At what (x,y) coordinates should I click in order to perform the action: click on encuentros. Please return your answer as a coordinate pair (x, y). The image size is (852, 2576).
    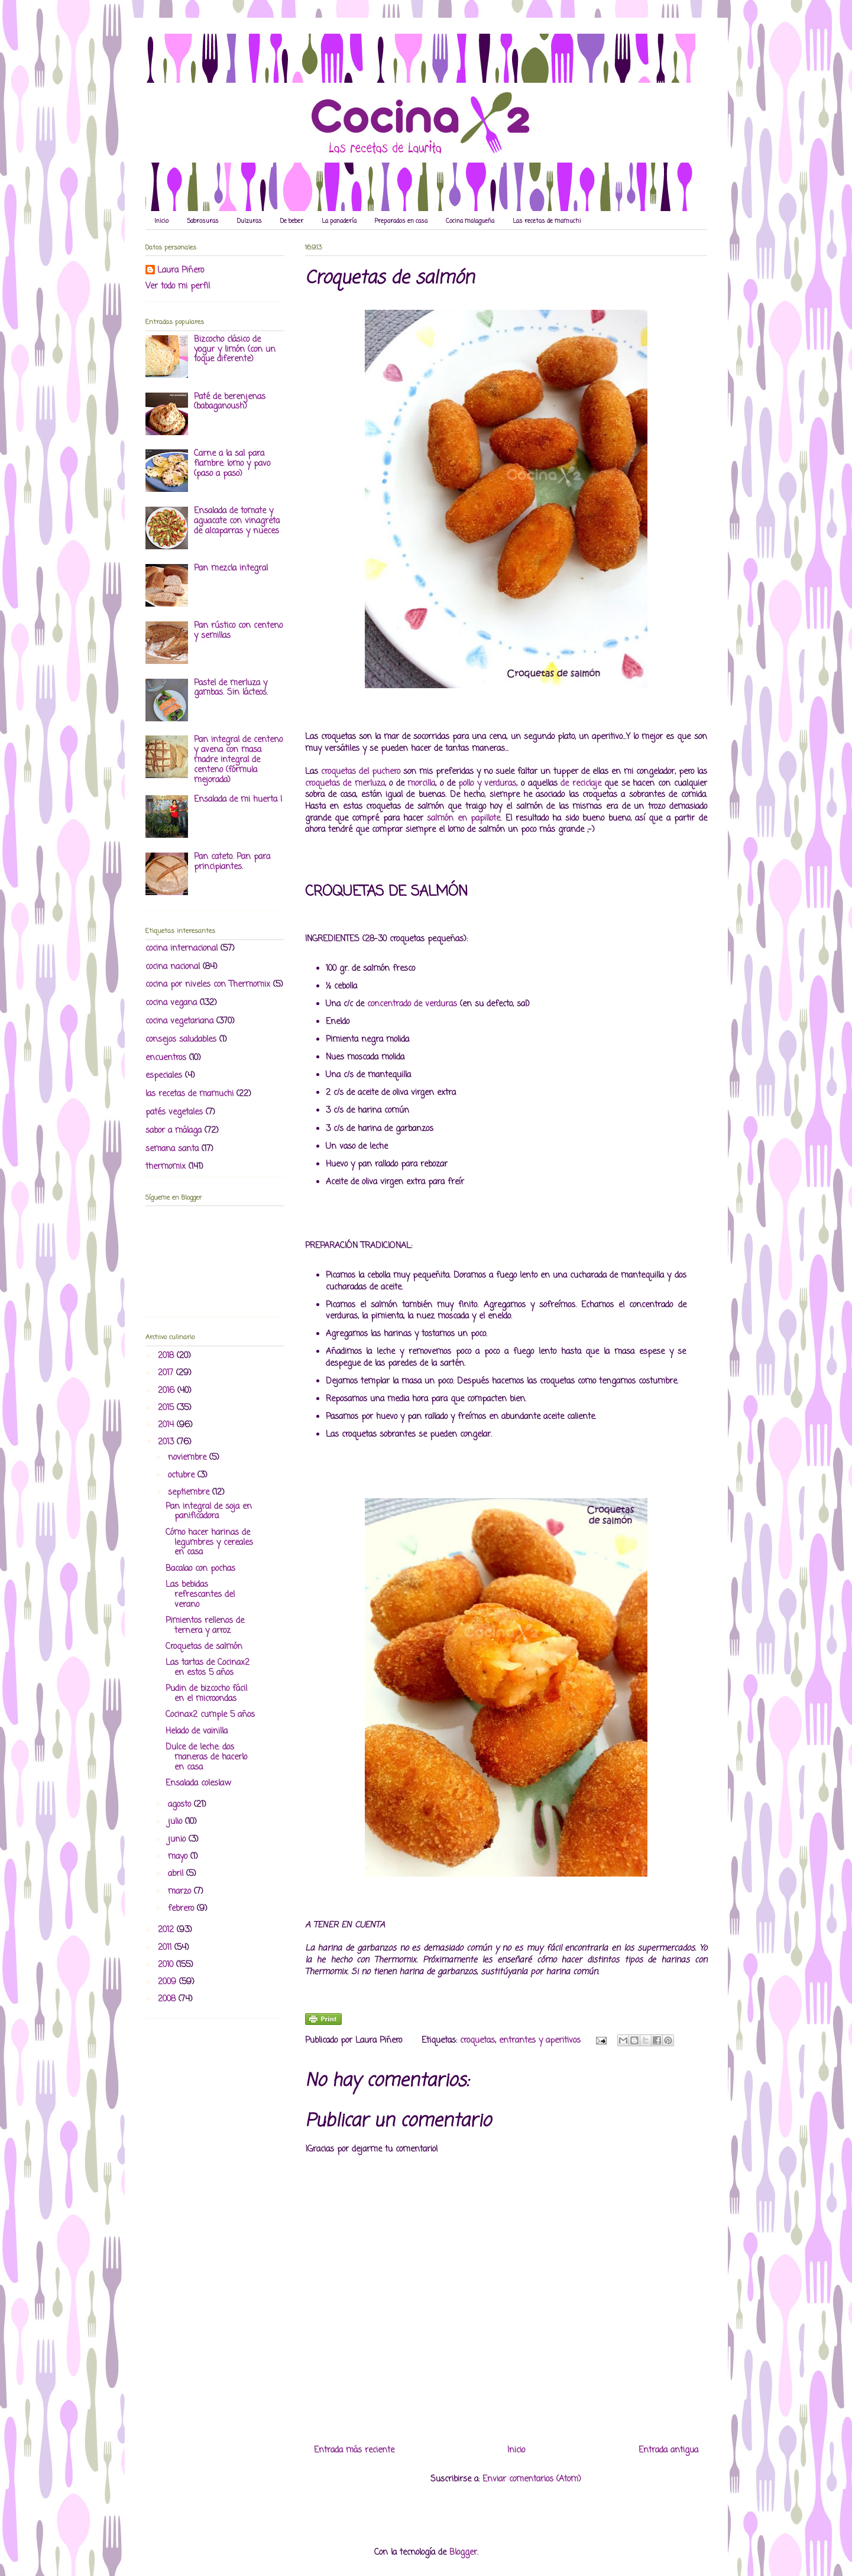
    Looking at the image, I should click on (165, 1058).